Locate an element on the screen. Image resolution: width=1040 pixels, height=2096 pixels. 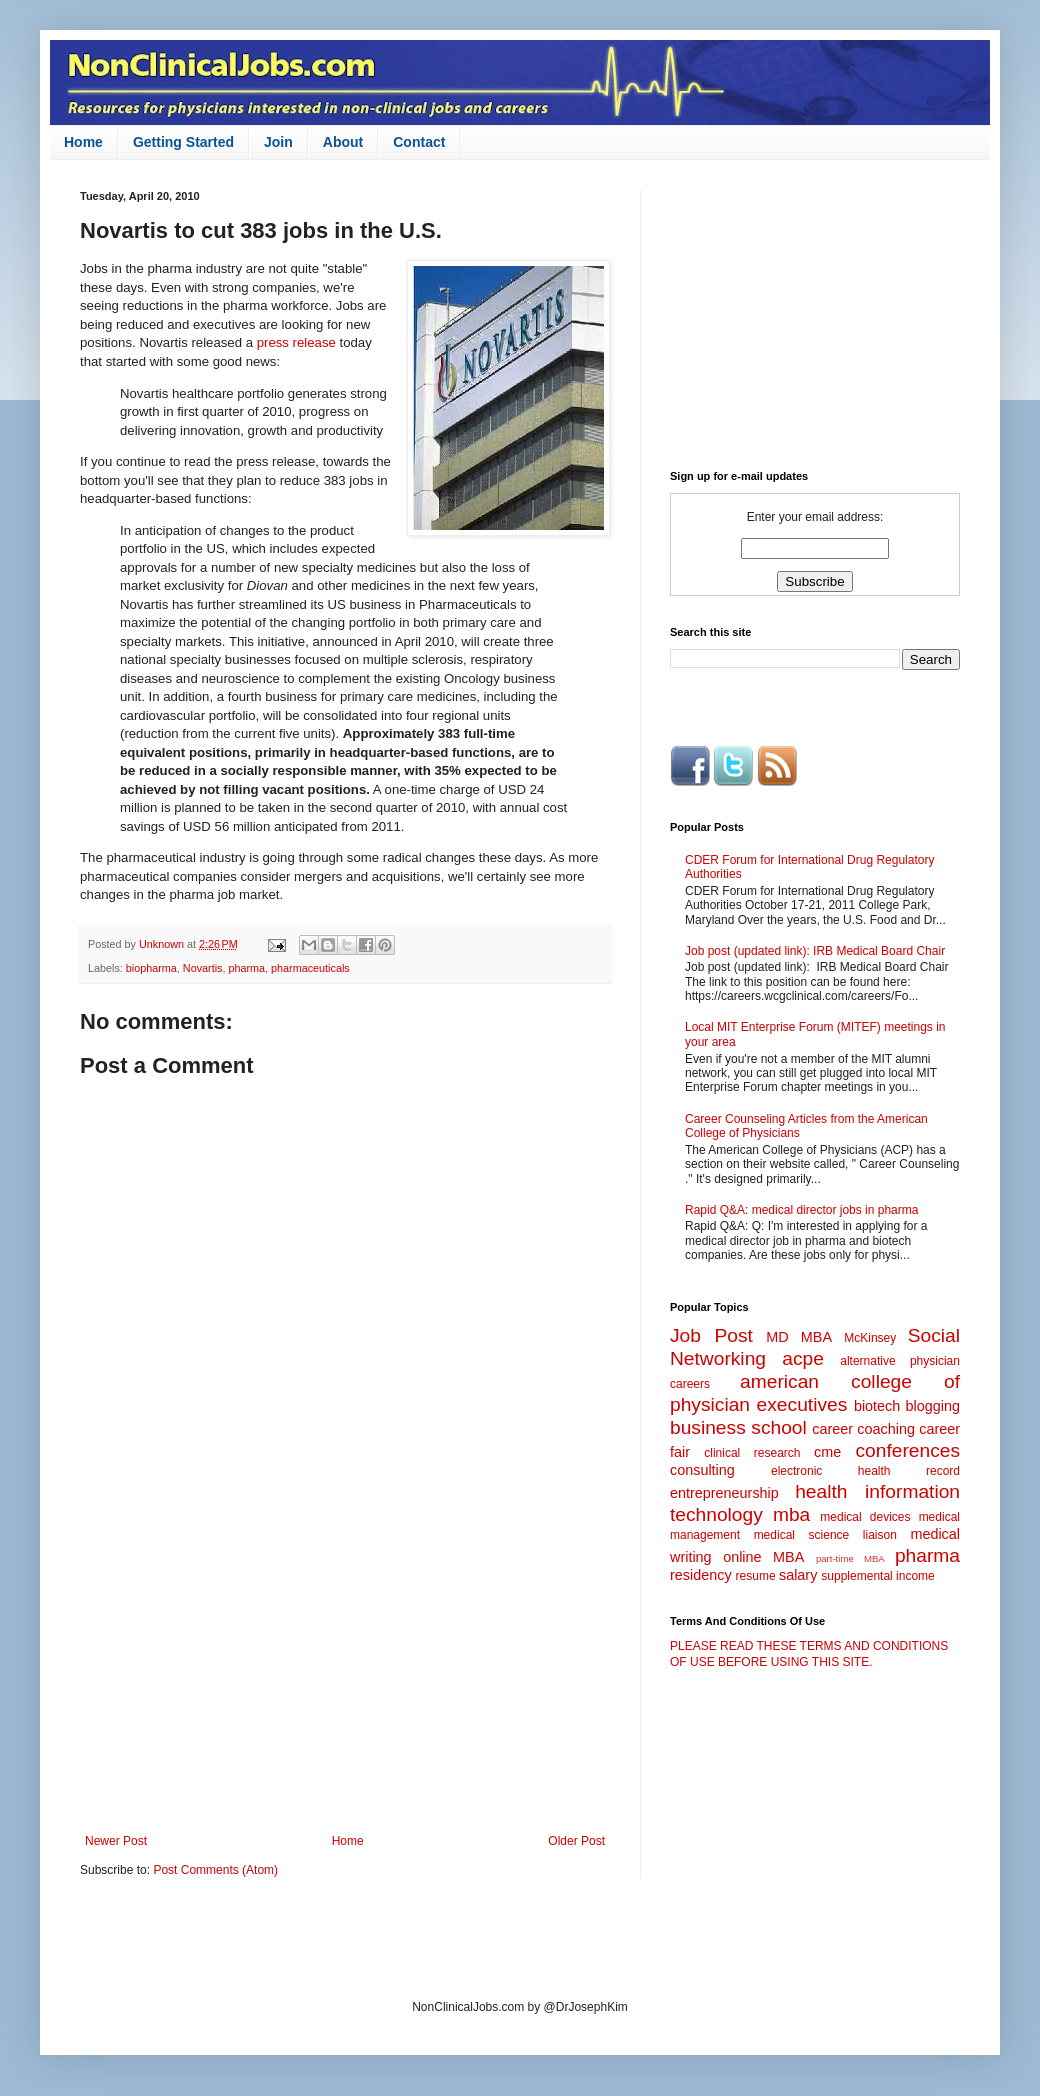
Newer Post is located at coordinates (116, 1841).